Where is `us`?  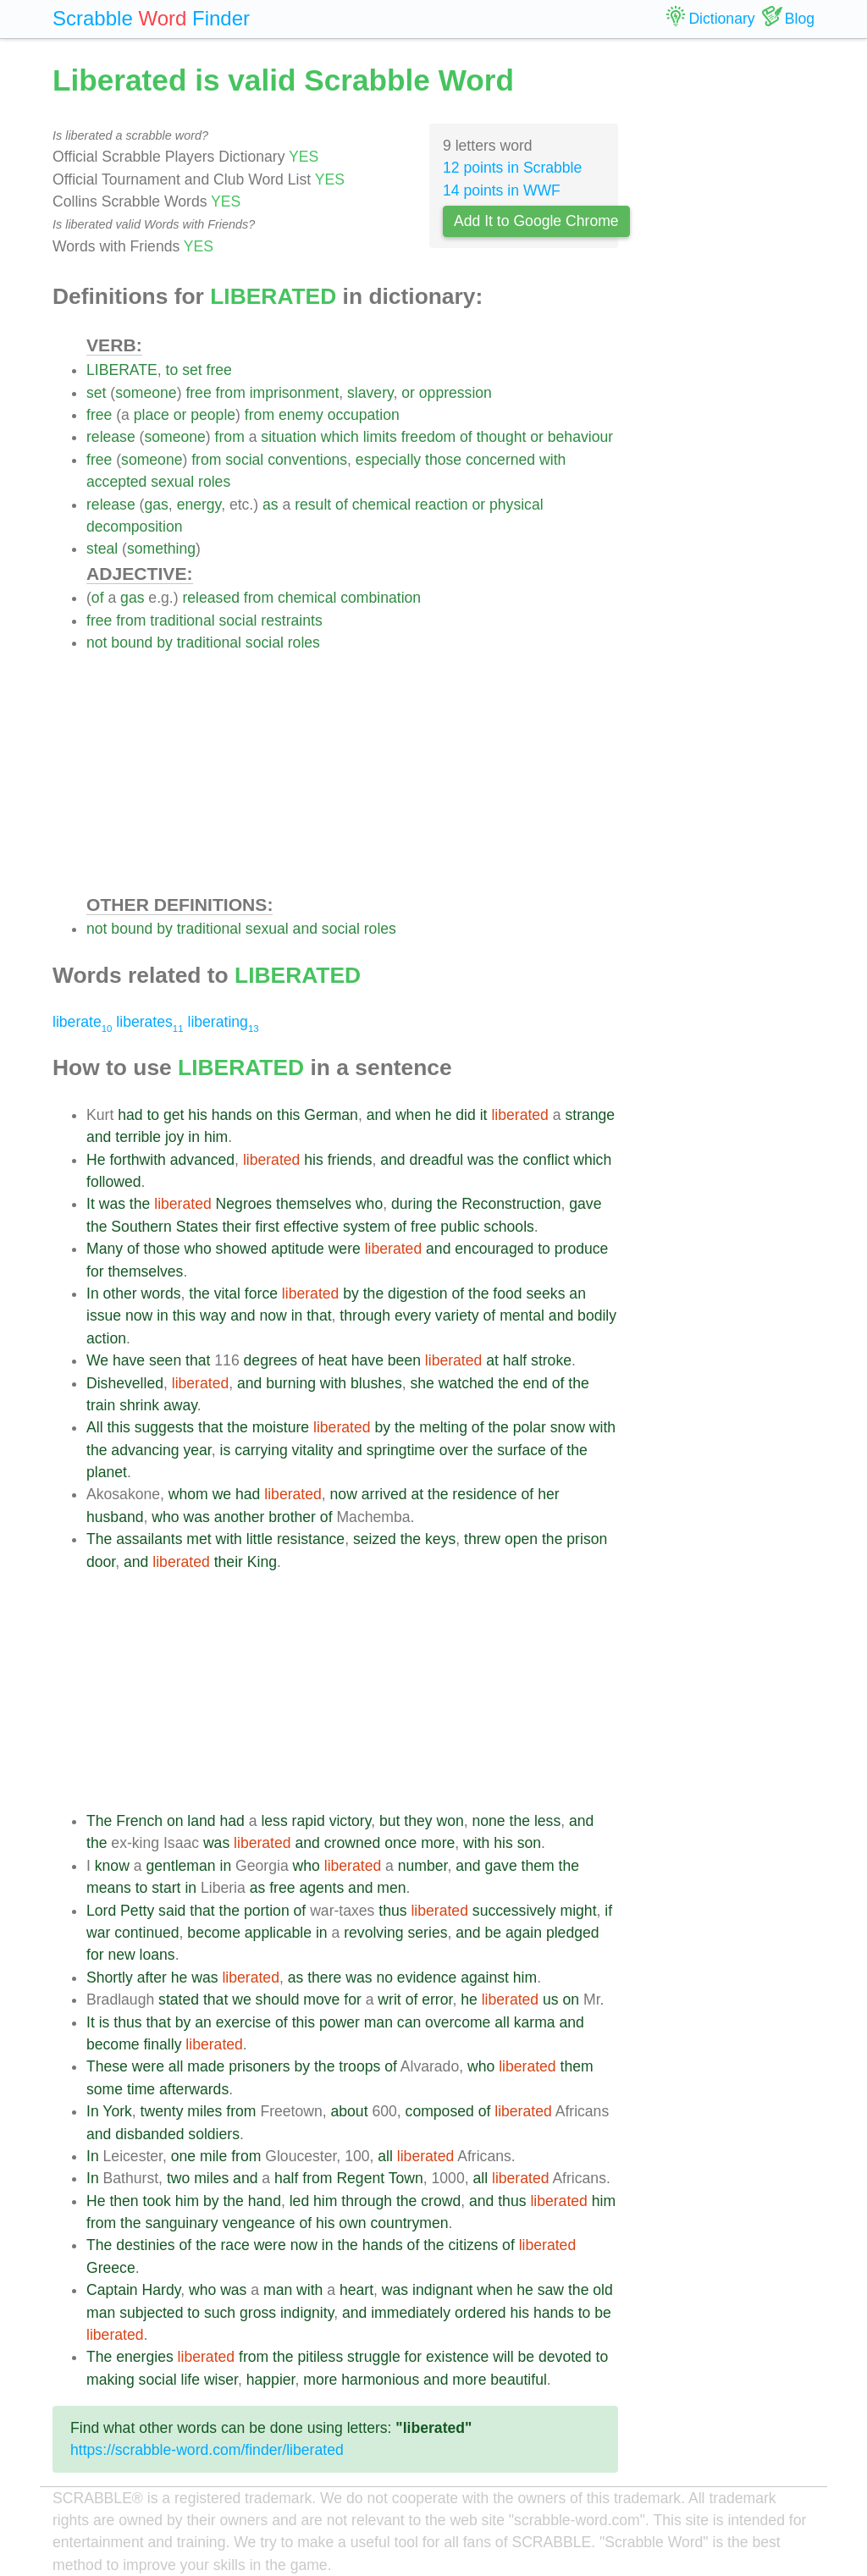 us is located at coordinates (551, 1999).